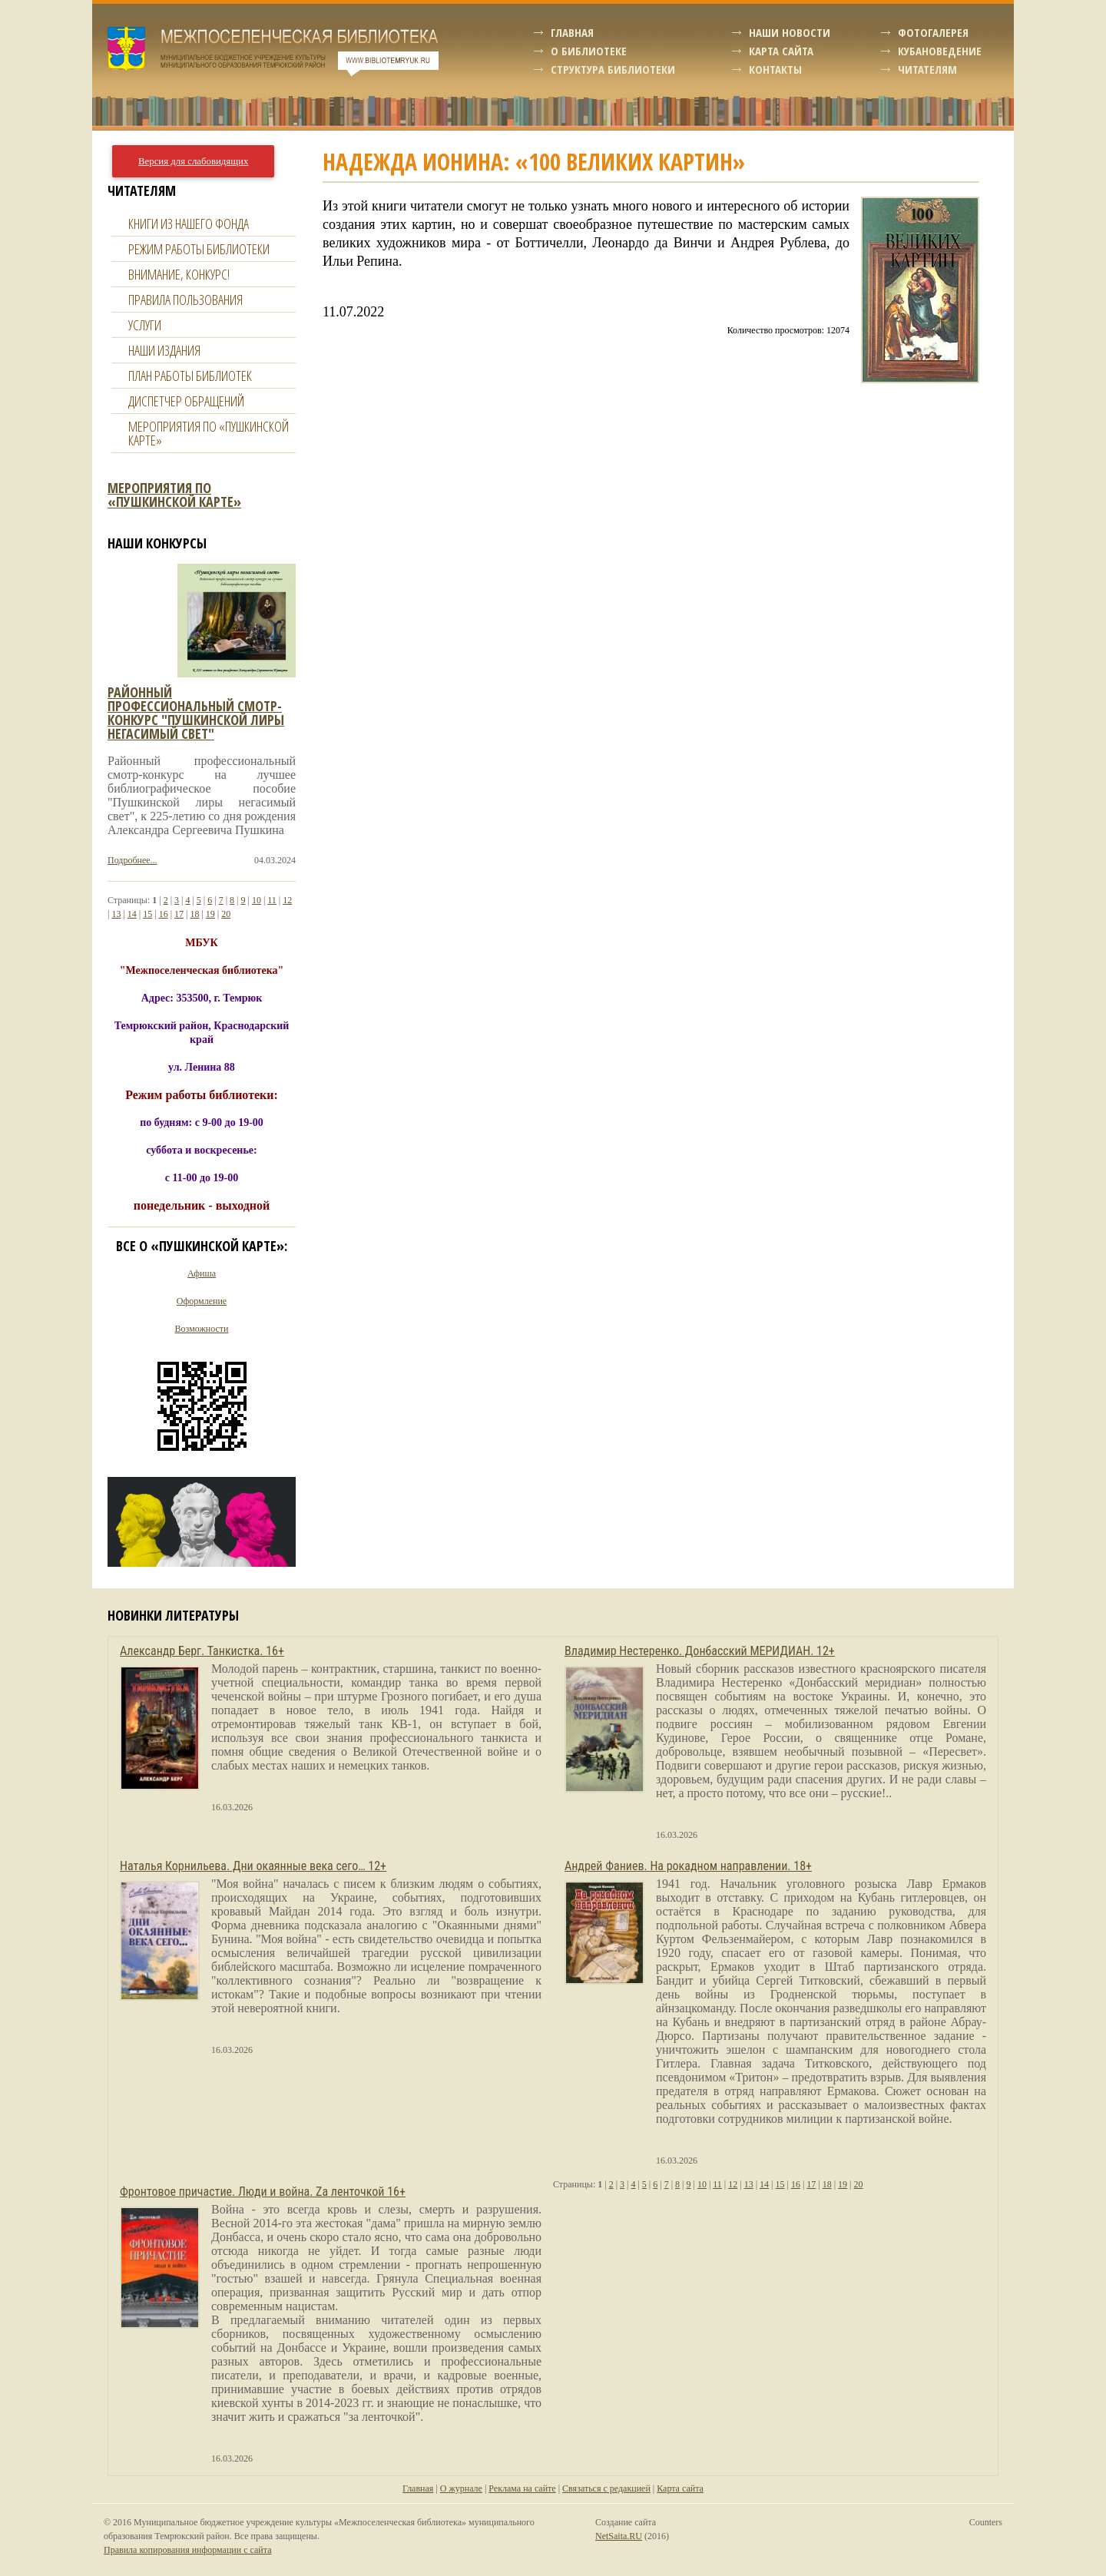 Image resolution: width=1106 pixels, height=2576 pixels. What do you see at coordinates (188, 223) in the screenshot?
I see `Книги из нашего фонда` at bounding box center [188, 223].